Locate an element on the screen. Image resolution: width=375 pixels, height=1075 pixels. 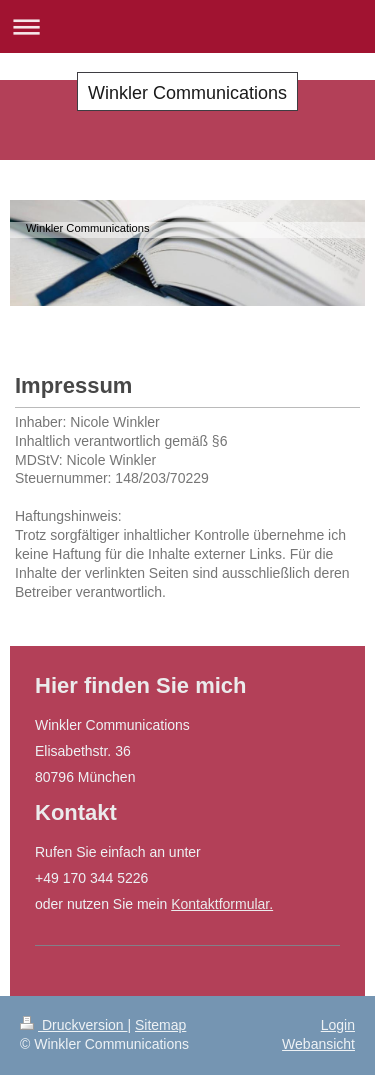
Webansicht is located at coordinates (318, 1044).